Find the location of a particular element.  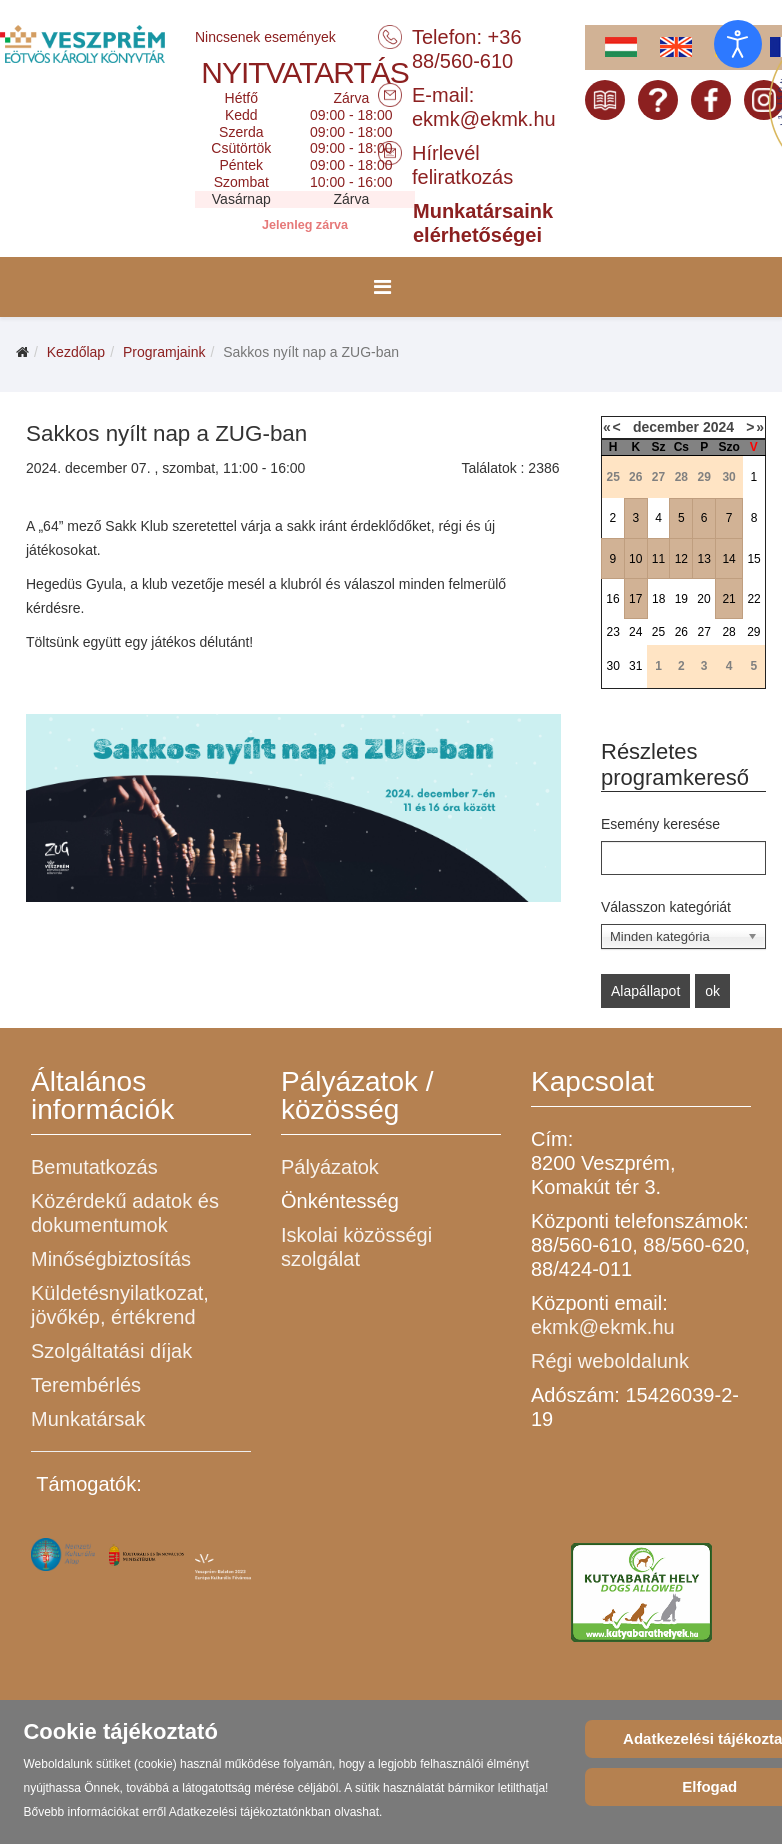

31 is located at coordinates (635, 666).